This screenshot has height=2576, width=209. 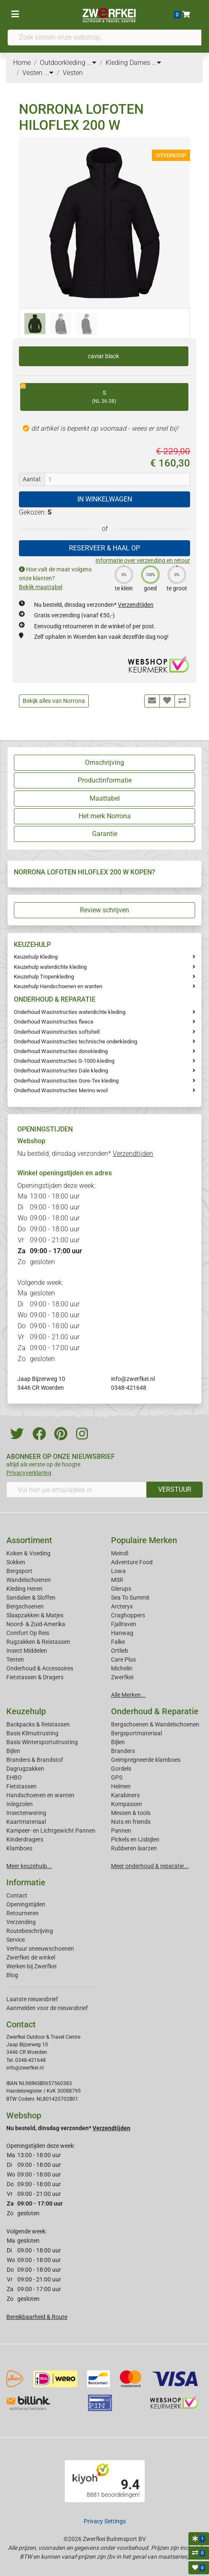 What do you see at coordinates (19, 1571) in the screenshot?
I see `Bergsport` at bounding box center [19, 1571].